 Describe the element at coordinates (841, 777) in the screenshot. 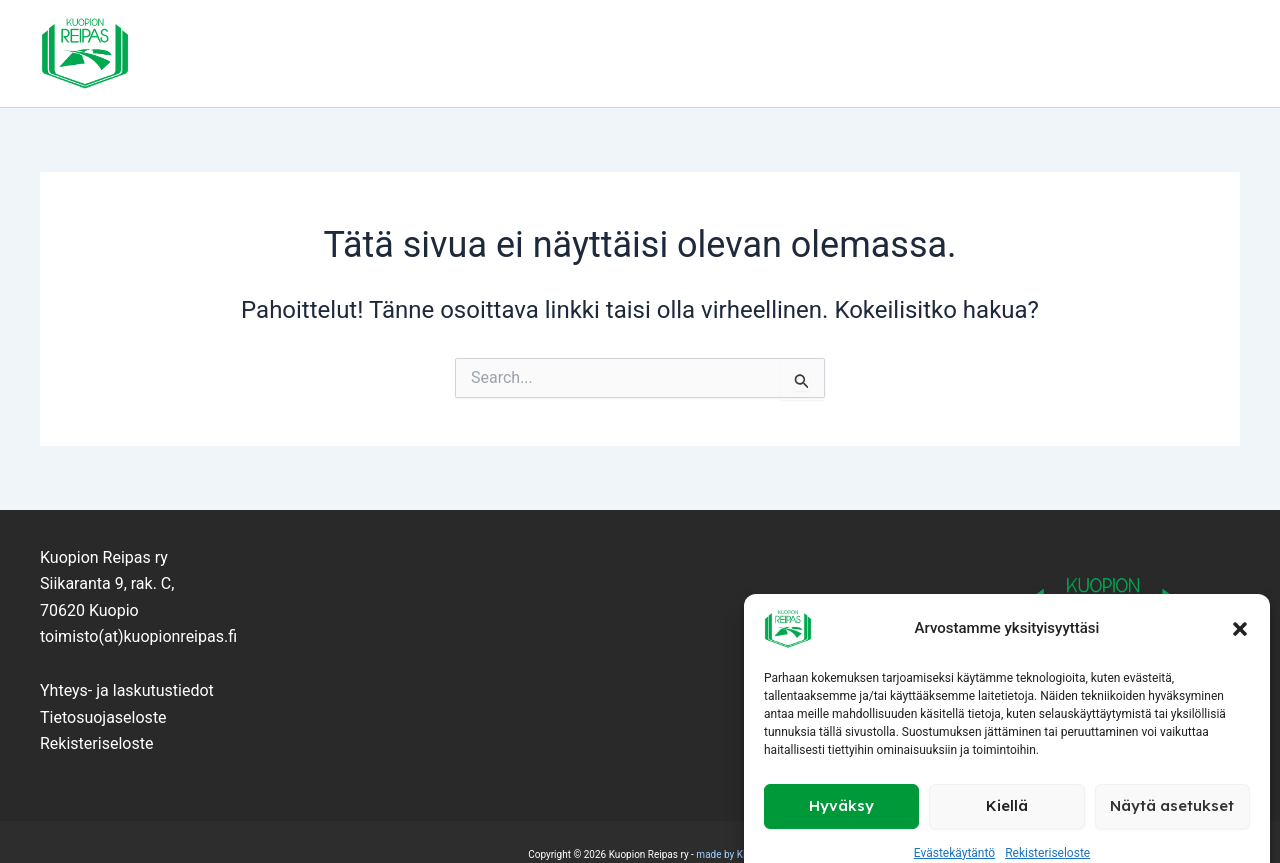

I see `Hyväksy` at that location.